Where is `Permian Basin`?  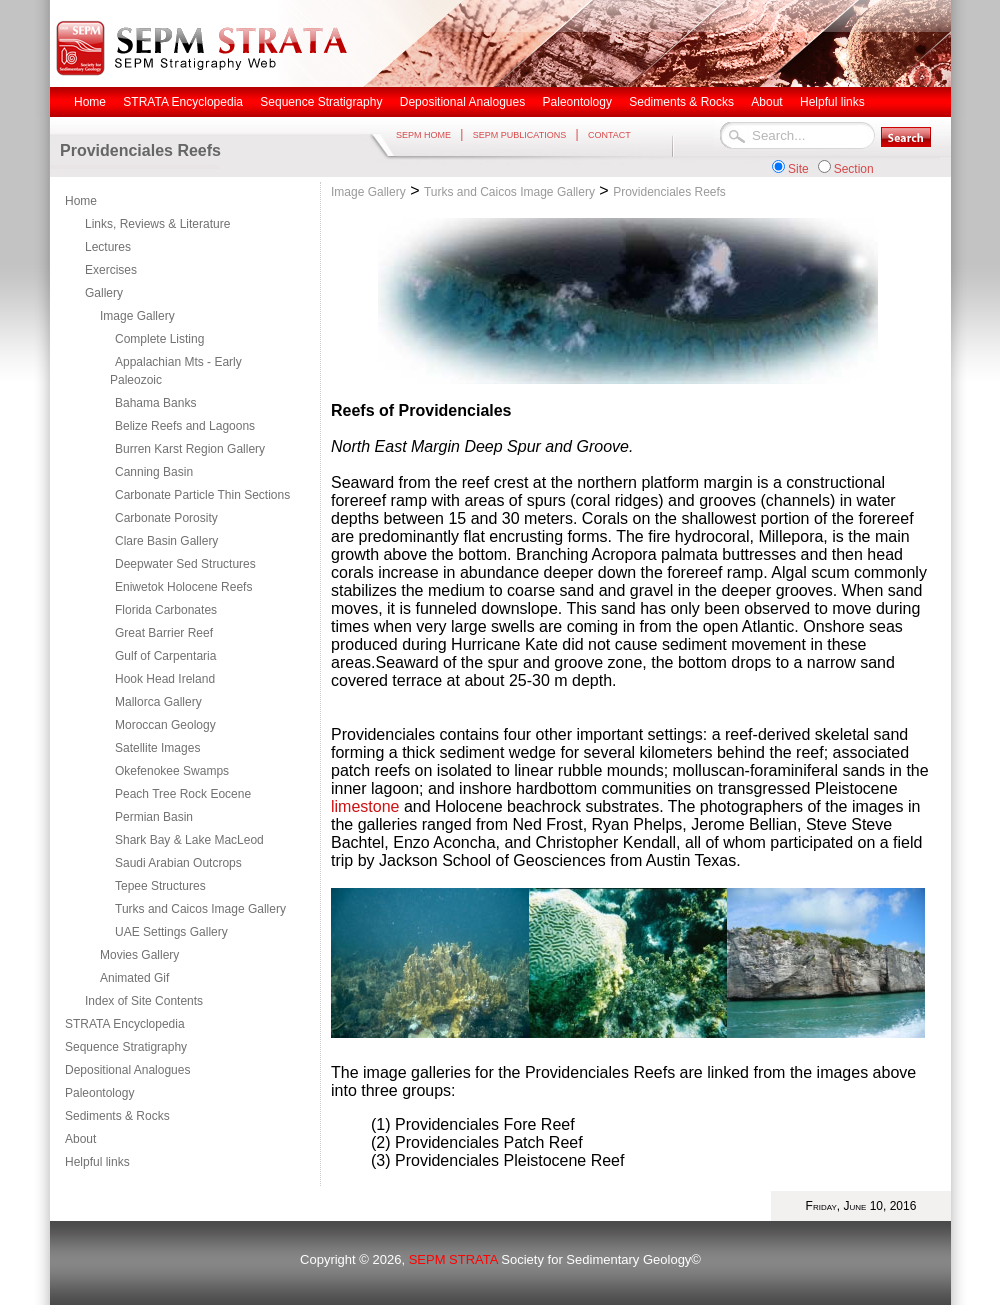
Permian Basin is located at coordinates (154, 817).